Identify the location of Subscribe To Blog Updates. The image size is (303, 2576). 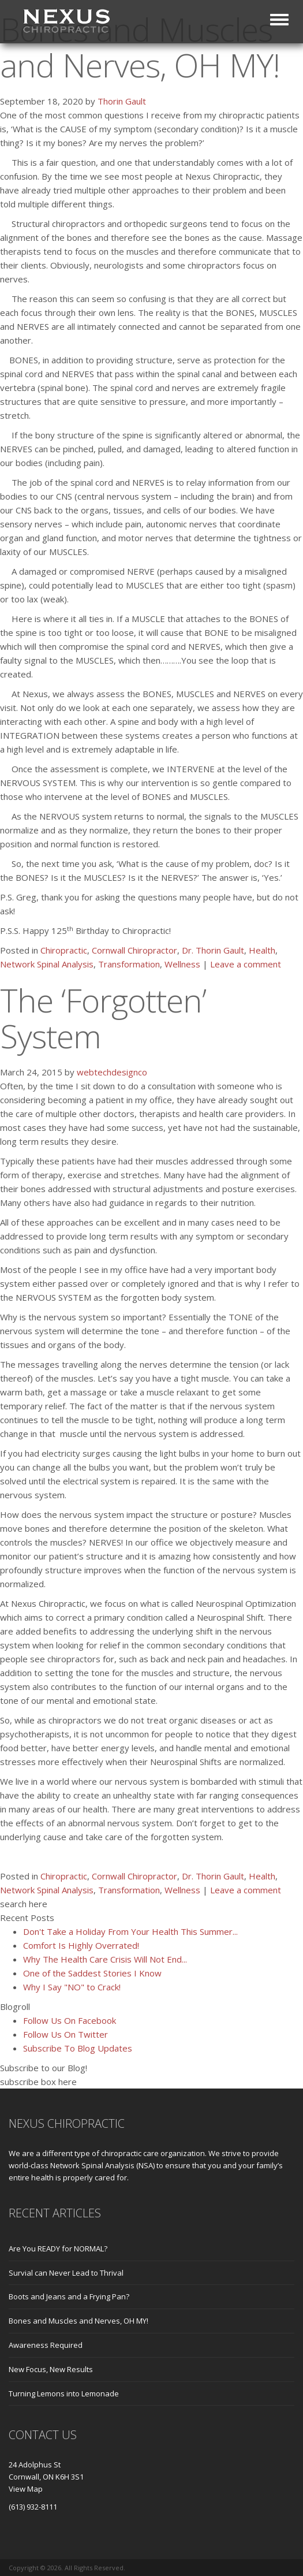
(77, 2048).